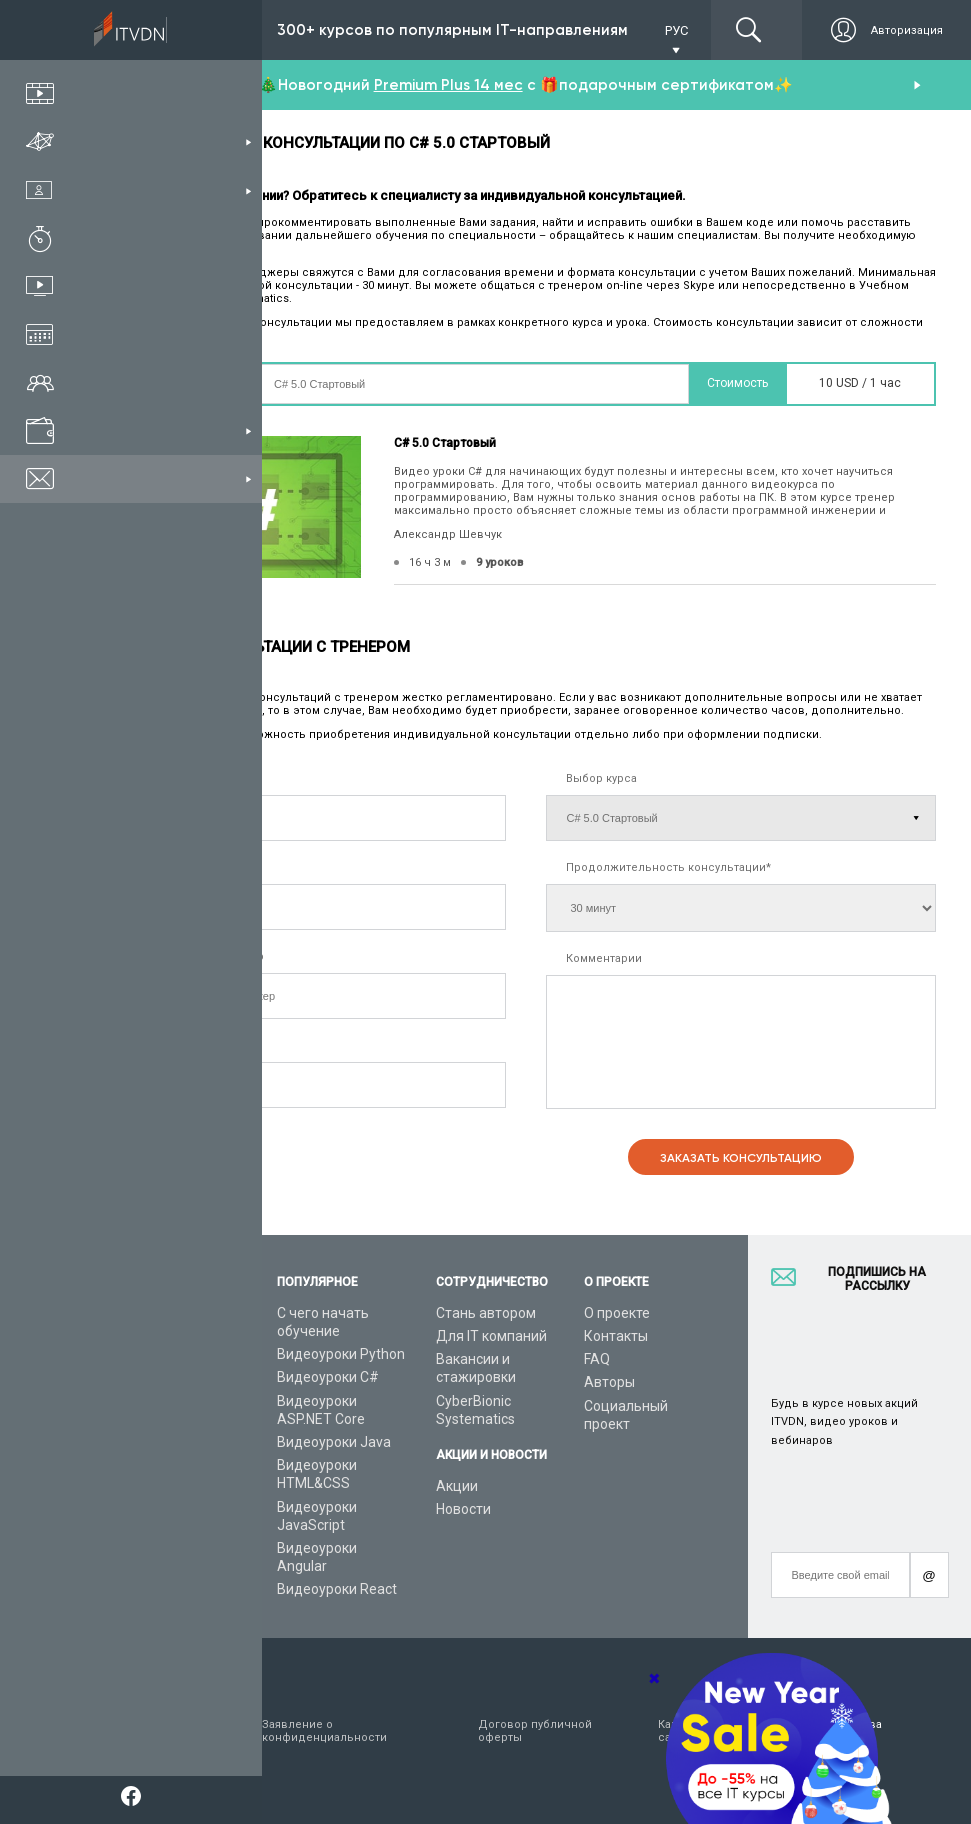 Image resolution: width=971 pixels, height=1824 pixels. Describe the element at coordinates (199, 956) in the screenshot. I see `Удобный мессенджер` at that location.